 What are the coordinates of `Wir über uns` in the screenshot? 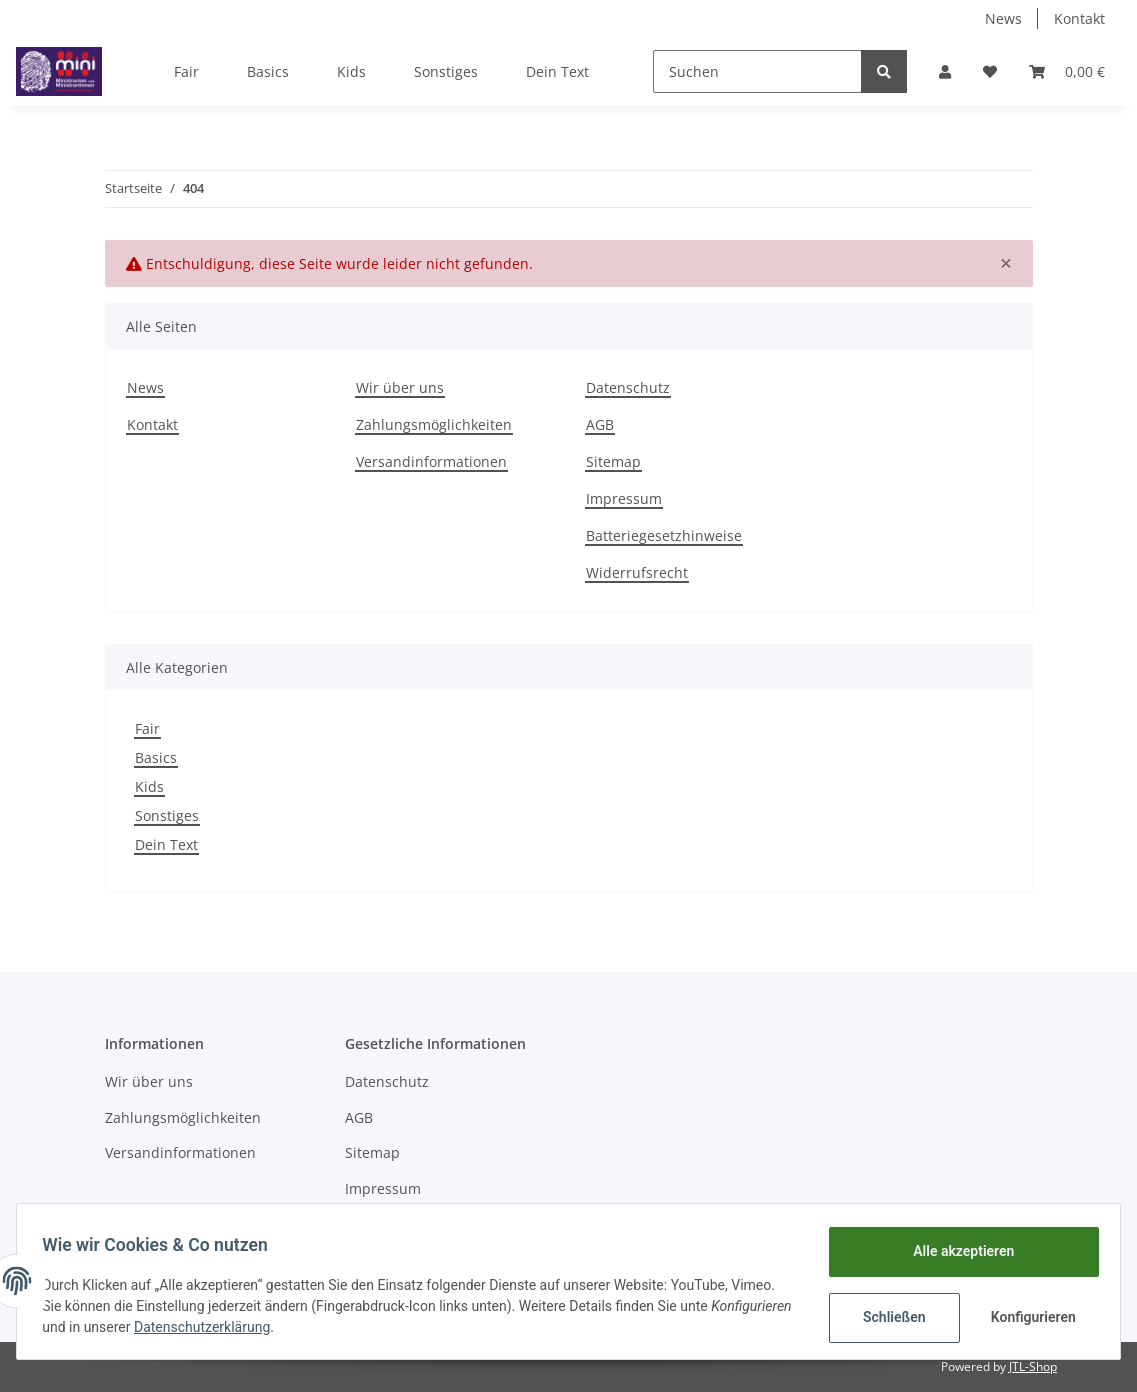 It's located at (400, 387).